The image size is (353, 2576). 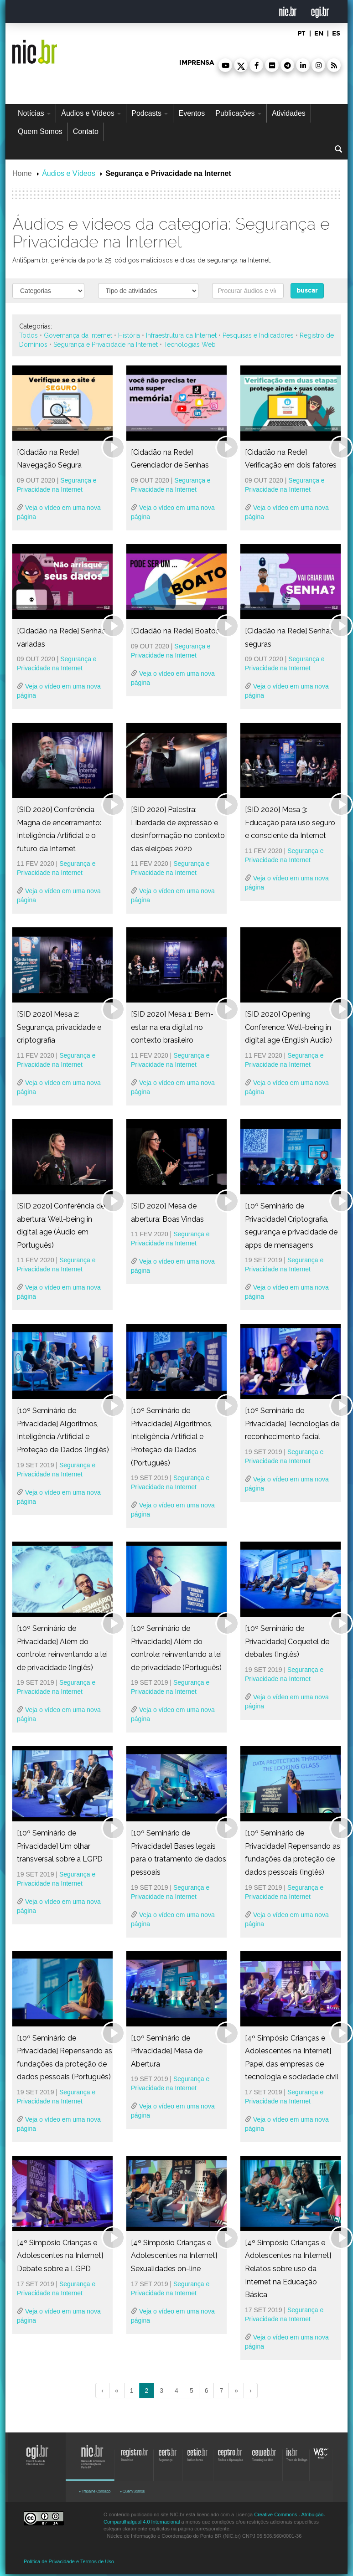 I want to click on [button], so click(x=225, y=65).